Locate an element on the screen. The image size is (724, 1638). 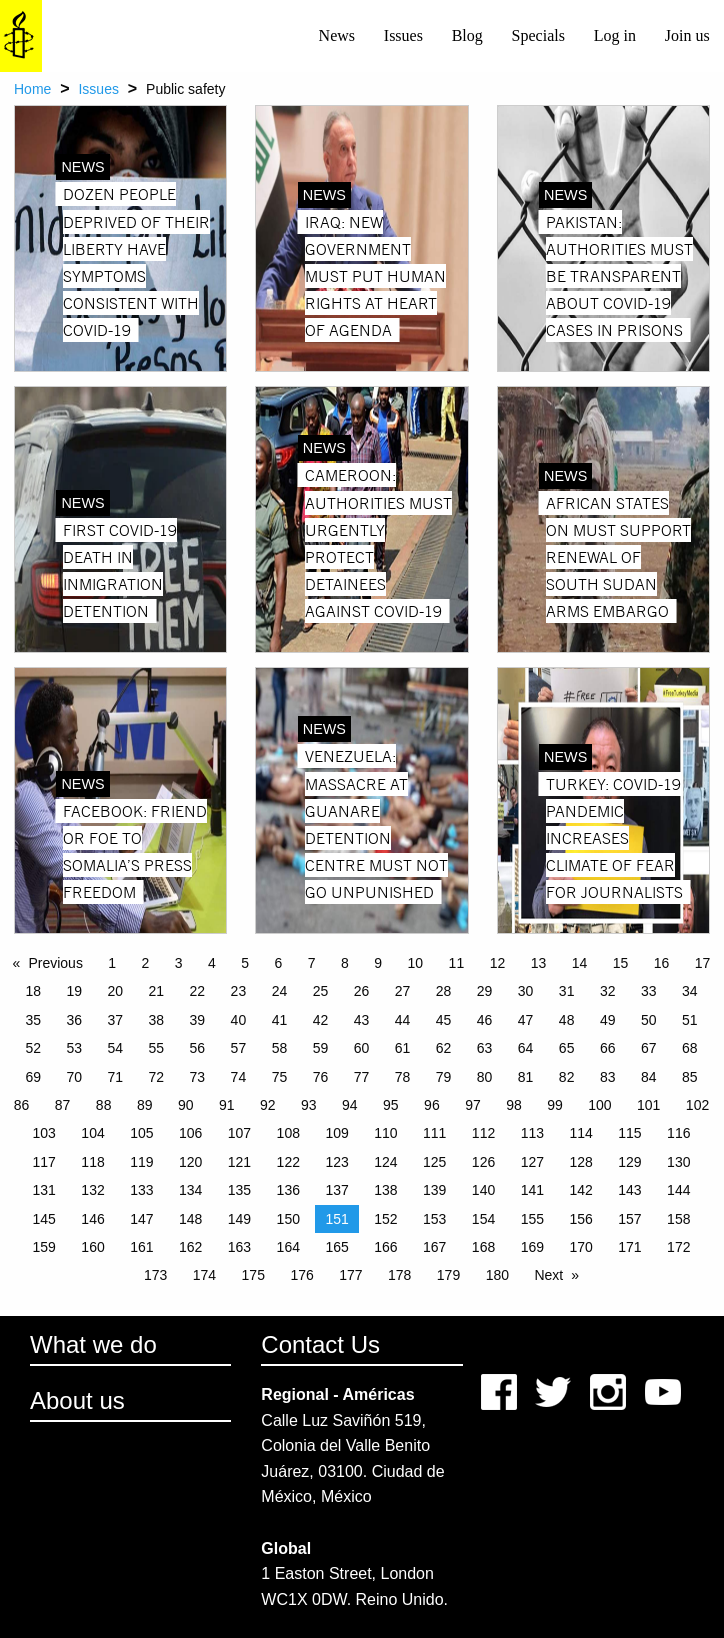
128 [Page 128] is located at coordinates (580, 1162).